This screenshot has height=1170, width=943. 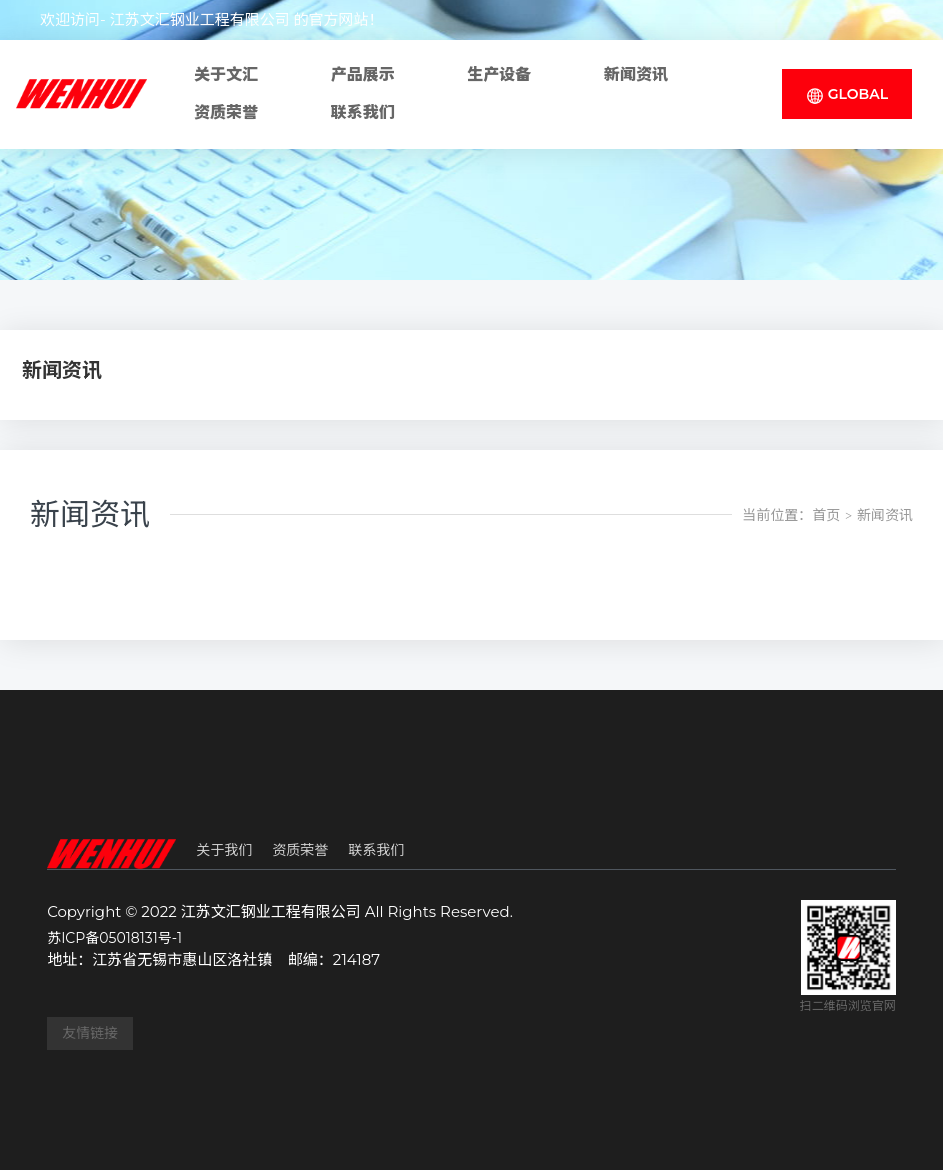 What do you see at coordinates (224, 850) in the screenshot?
I see `关于我们` at bounding box center [224, 850].